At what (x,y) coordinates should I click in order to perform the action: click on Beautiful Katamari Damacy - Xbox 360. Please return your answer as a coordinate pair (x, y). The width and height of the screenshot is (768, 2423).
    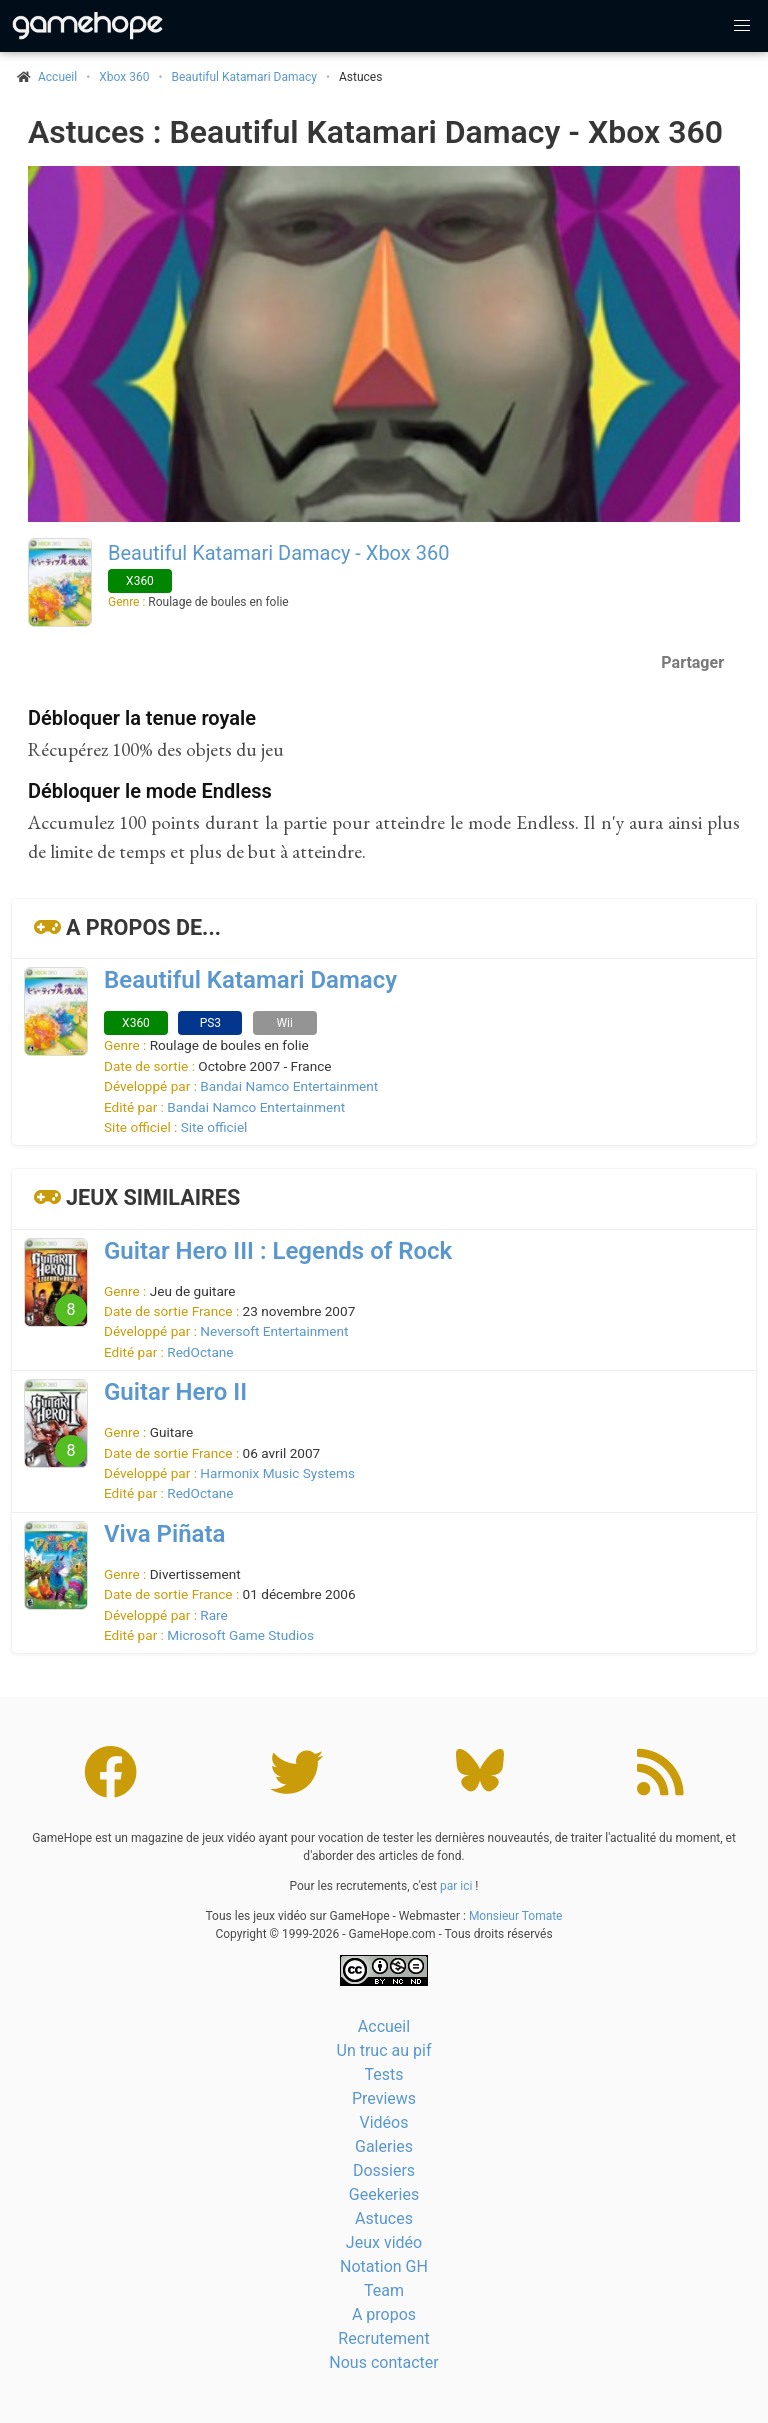
    Looking at the image, I should click on (278, 553).